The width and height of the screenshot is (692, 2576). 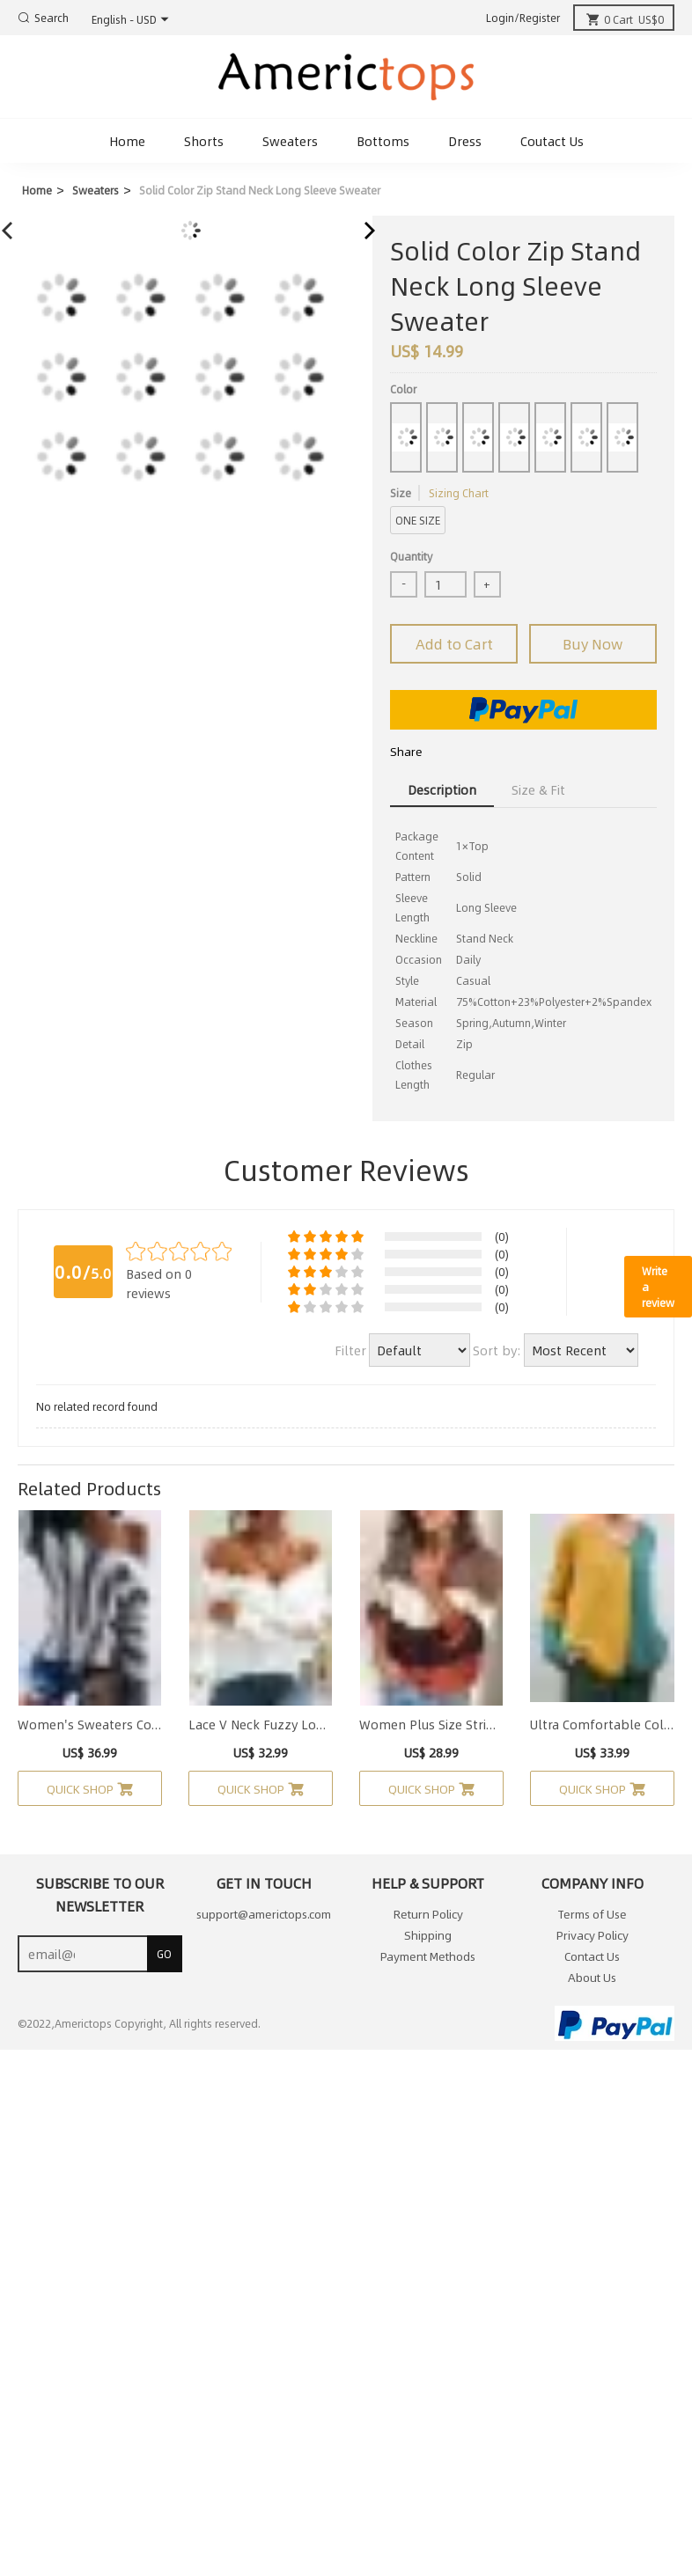 I want to click on Dress, so click(x=465, y=140).